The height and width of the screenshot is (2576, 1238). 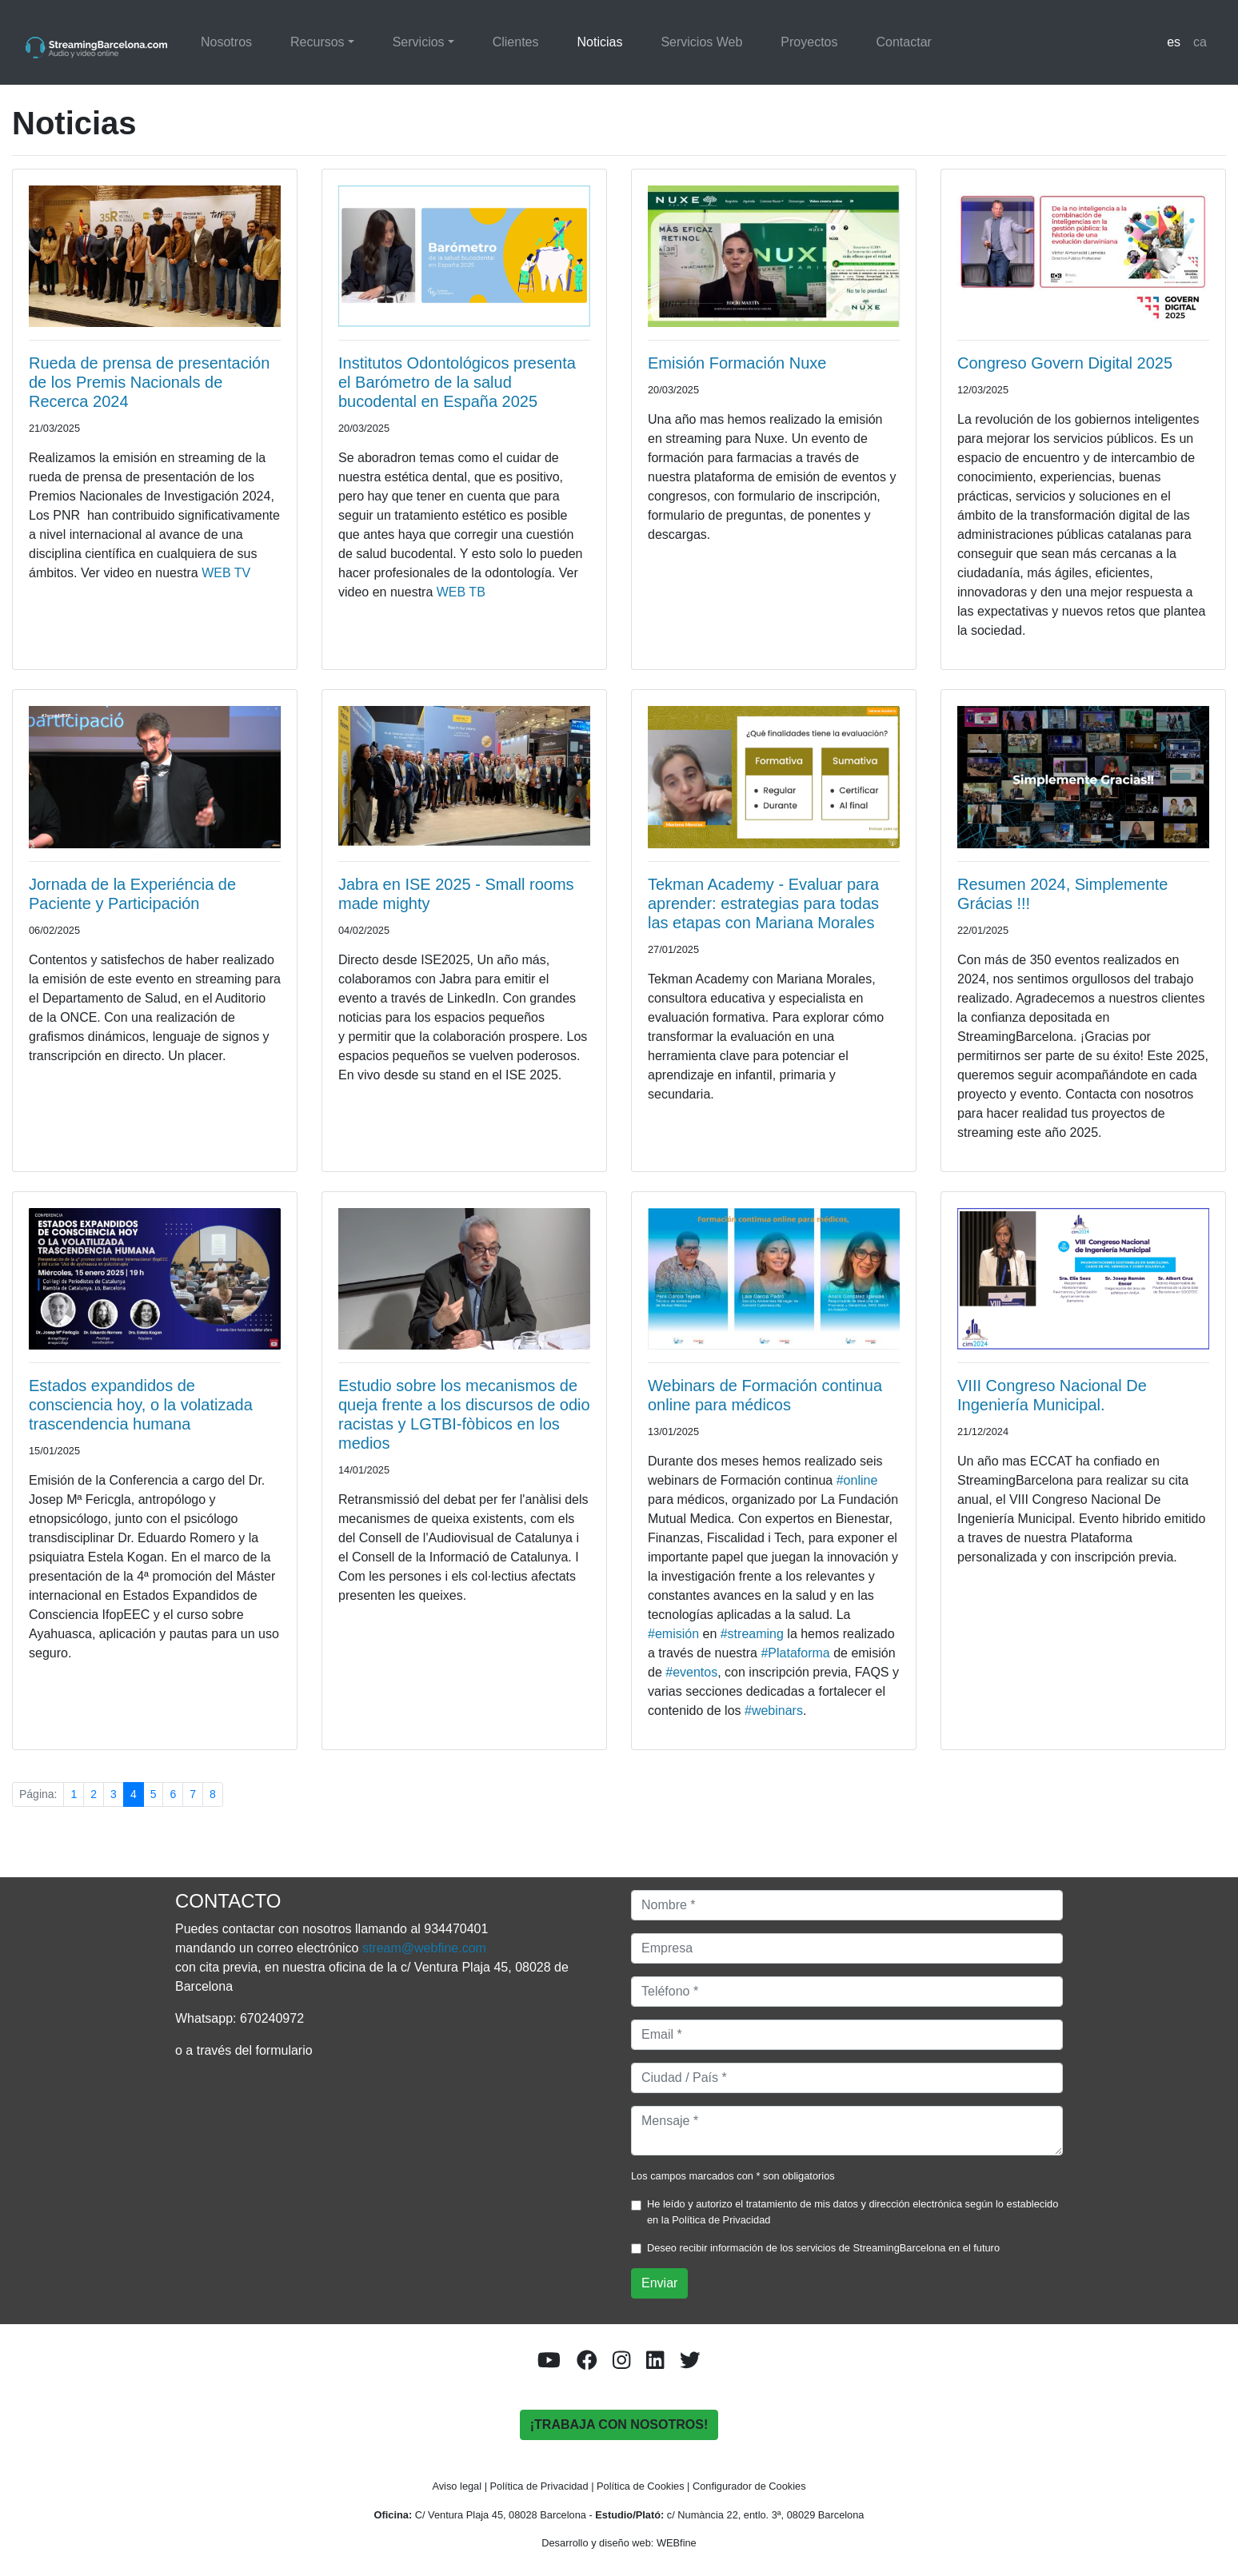 I want to click on Clientes, so click(x=516, y=42).